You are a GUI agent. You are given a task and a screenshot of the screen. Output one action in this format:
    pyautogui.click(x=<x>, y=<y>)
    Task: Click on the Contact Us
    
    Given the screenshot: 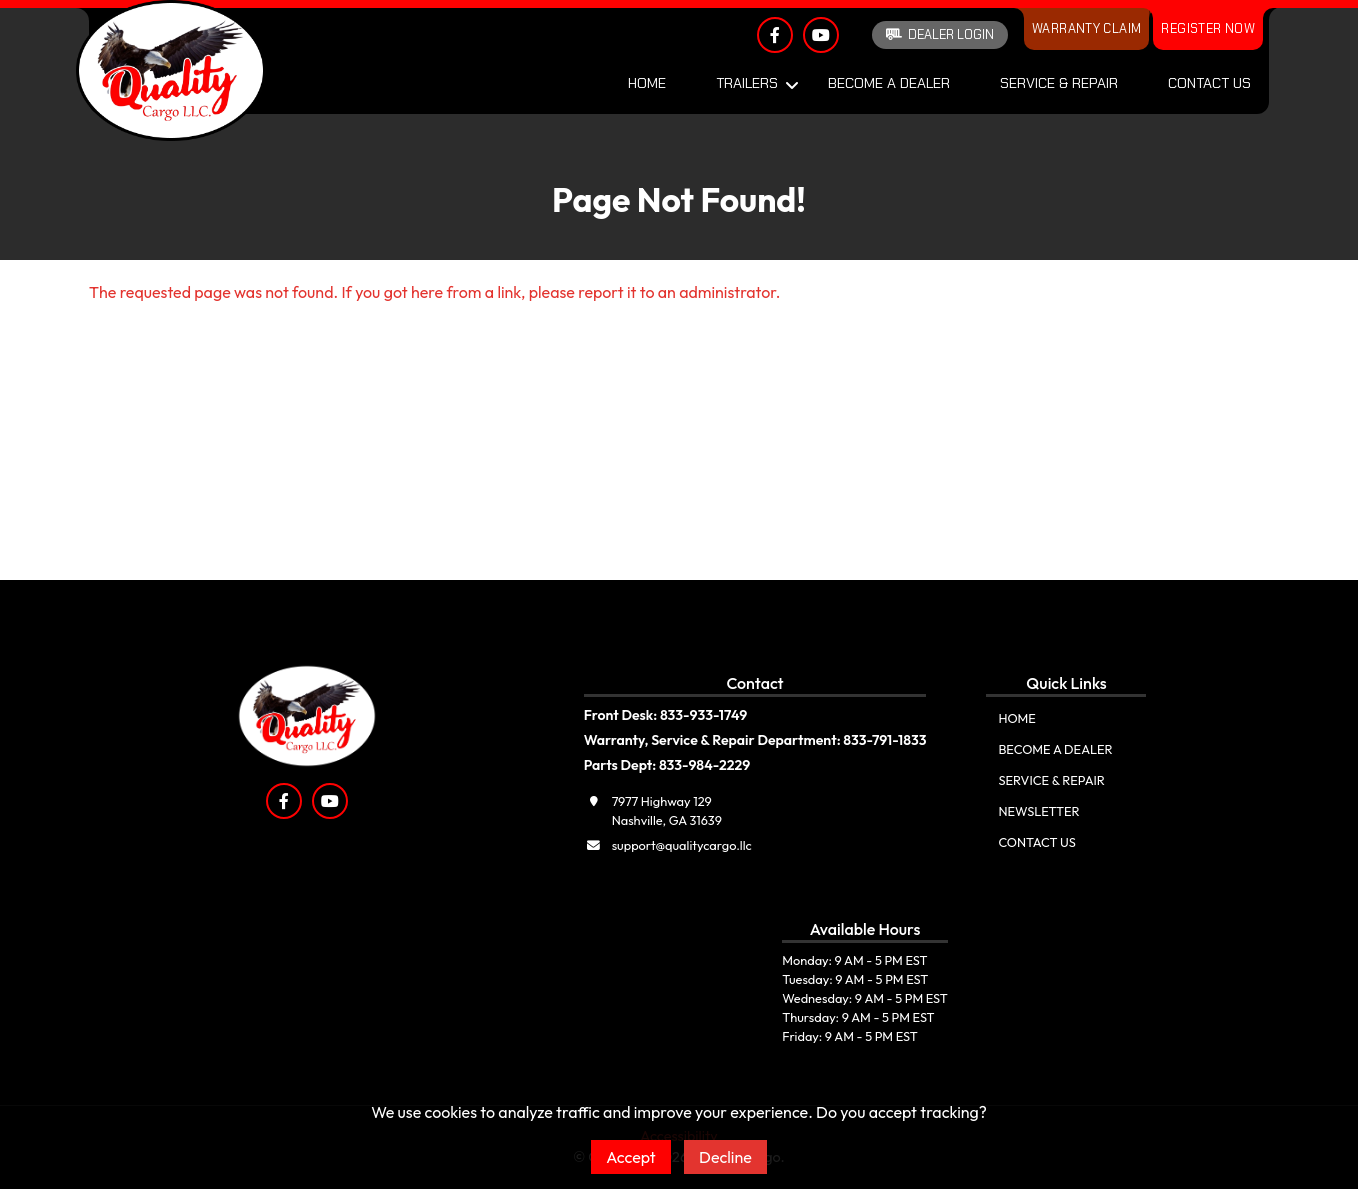 What is the action you would take?
    pyautogui.click(x=1209, y=83)
    